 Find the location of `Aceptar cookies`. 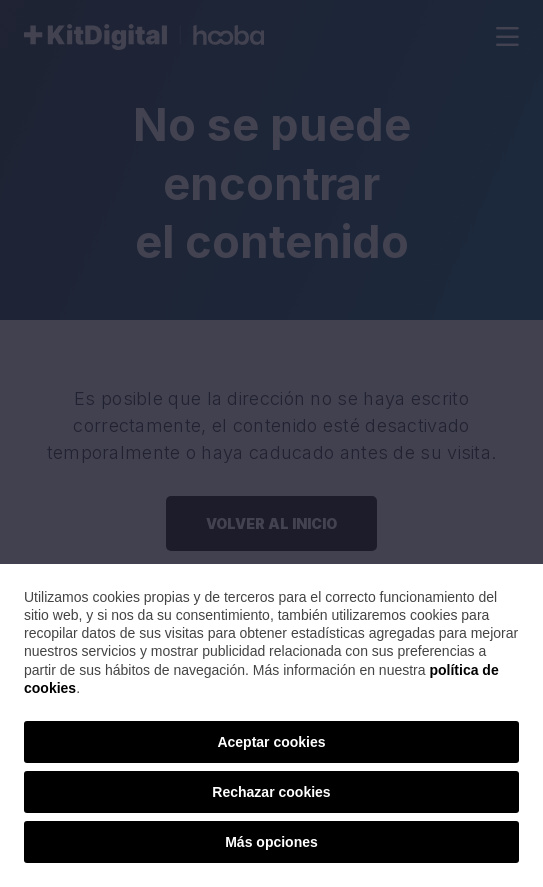

Aceptar cookies is located at coordinates (271, 742).